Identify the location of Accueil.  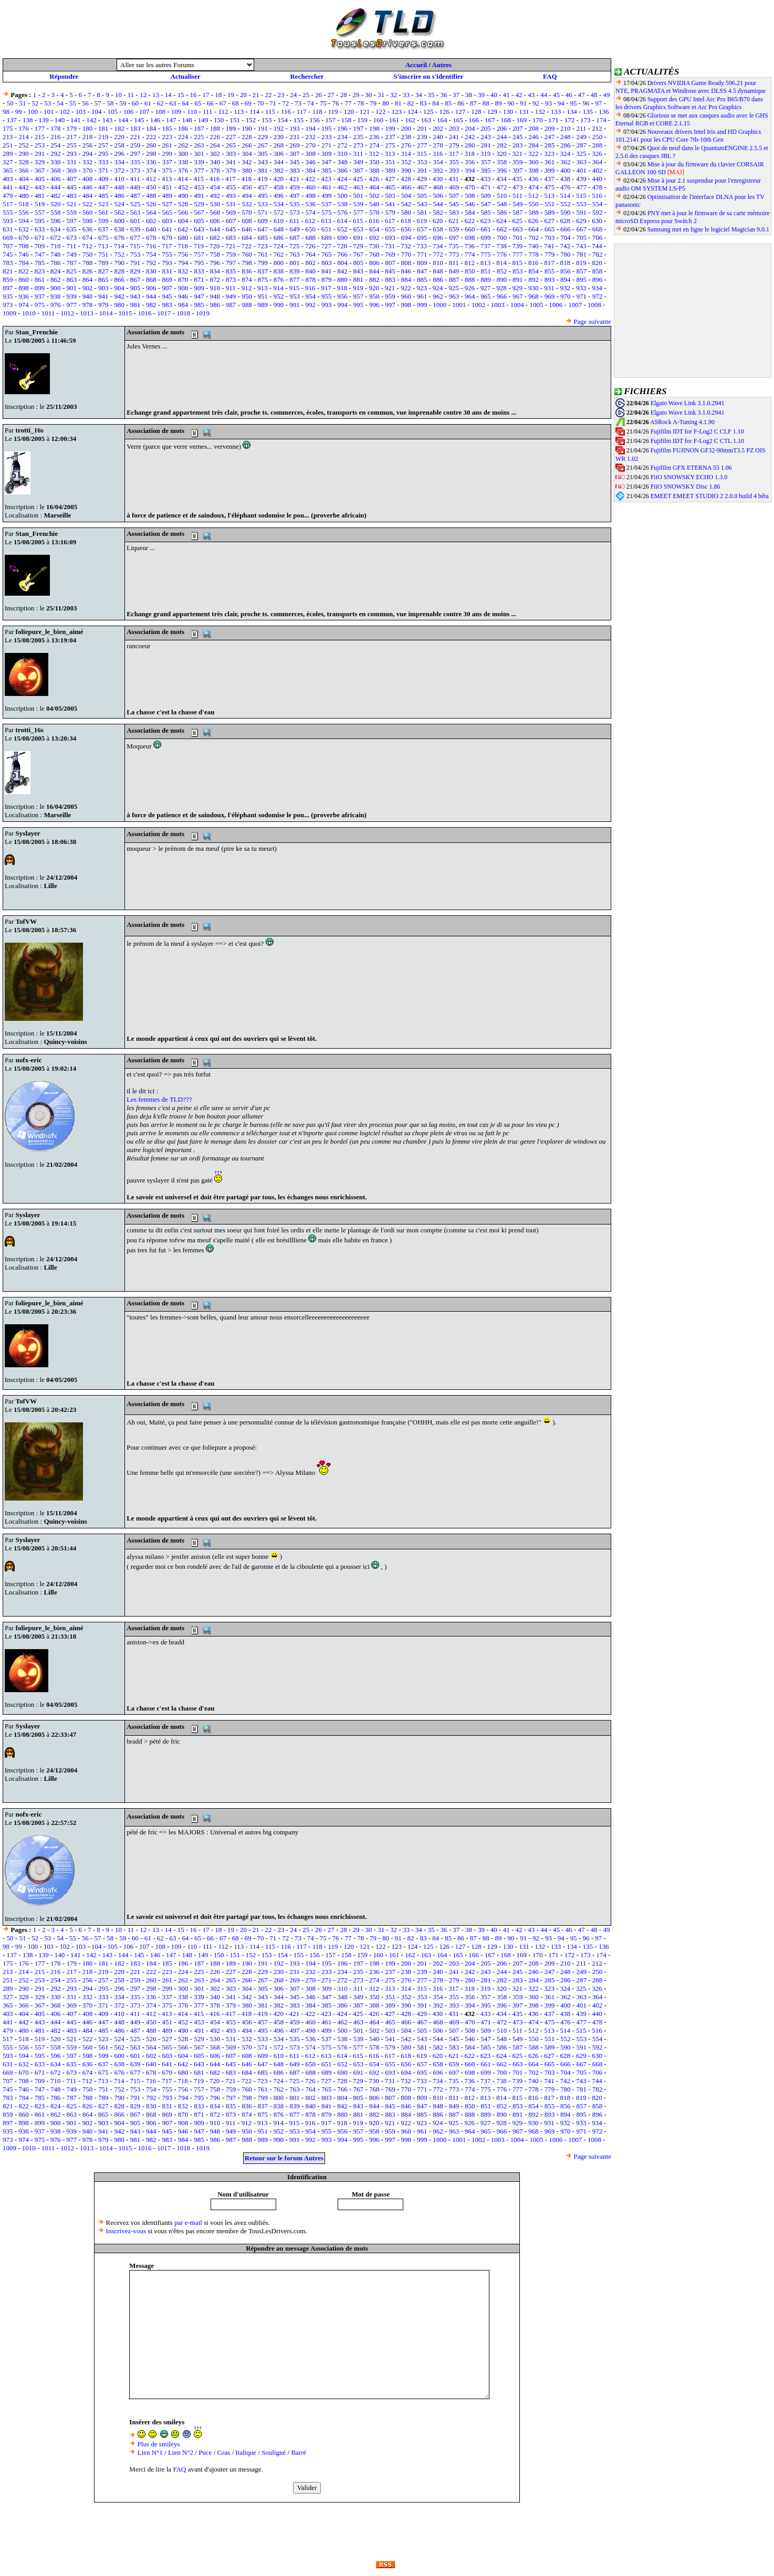
(416, 65).